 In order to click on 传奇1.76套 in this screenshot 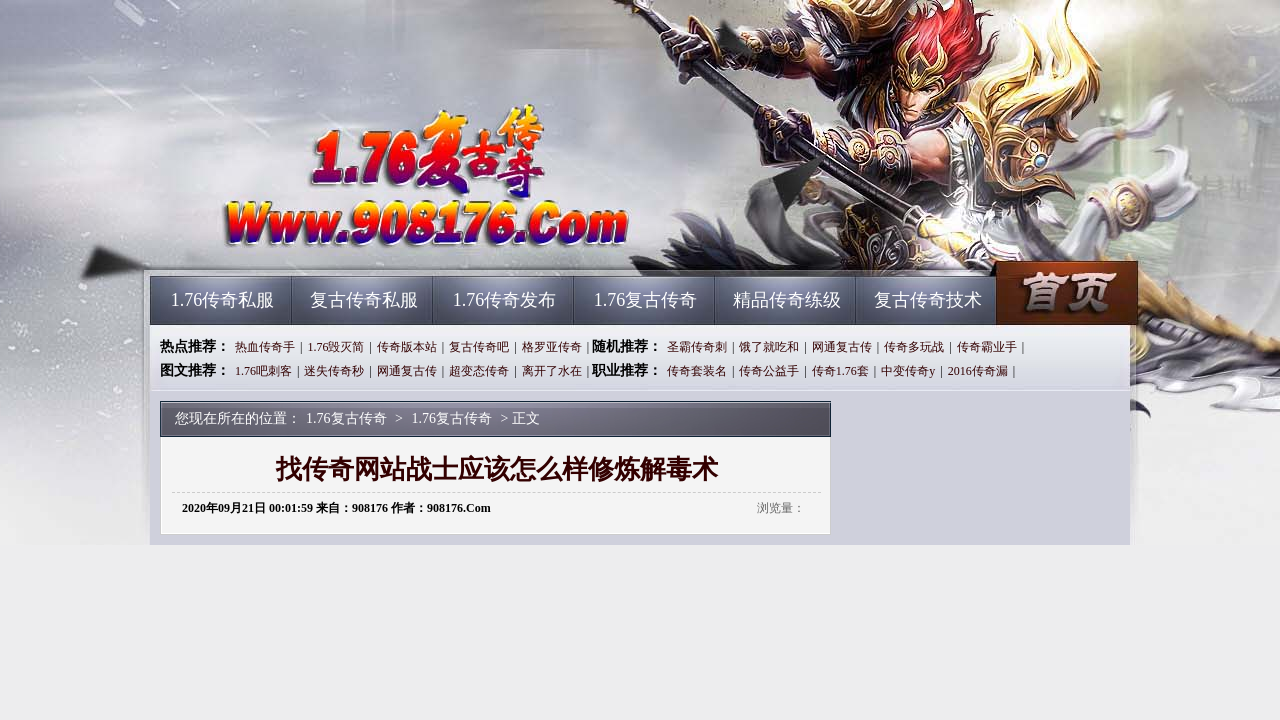, I will do `click(840, 371)`.